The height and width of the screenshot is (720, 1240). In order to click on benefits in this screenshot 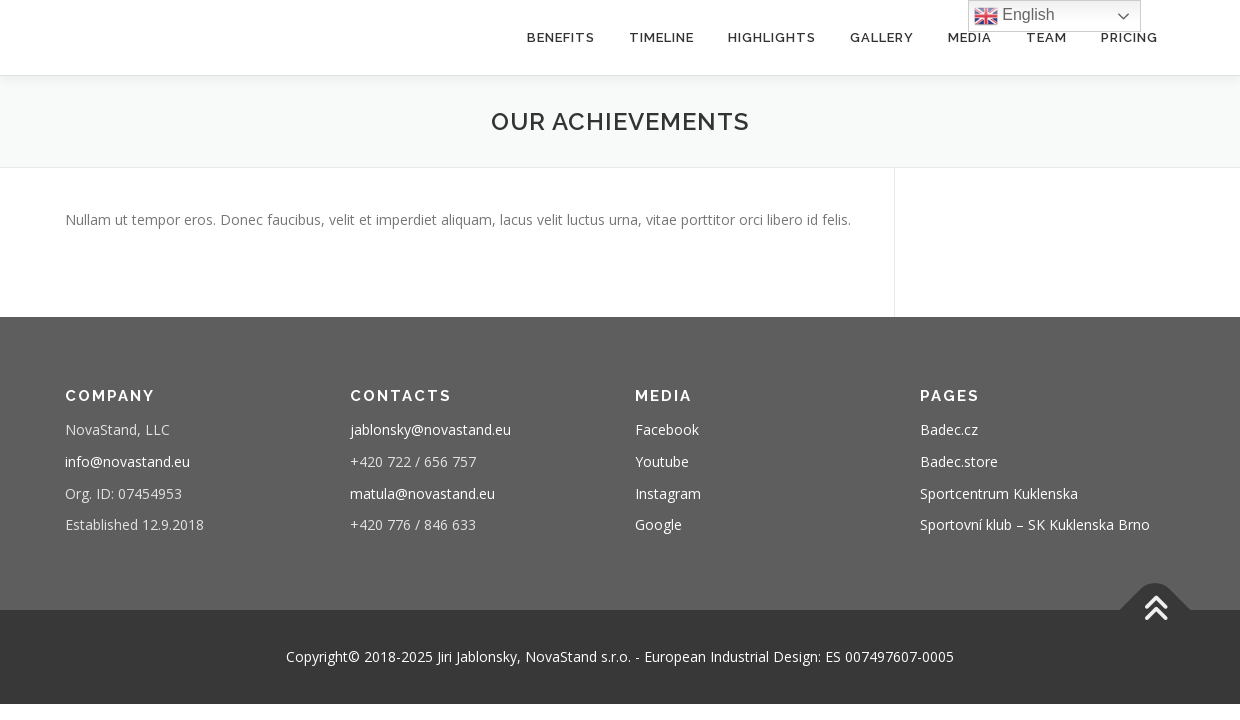, I will do `click(561, 37)`.